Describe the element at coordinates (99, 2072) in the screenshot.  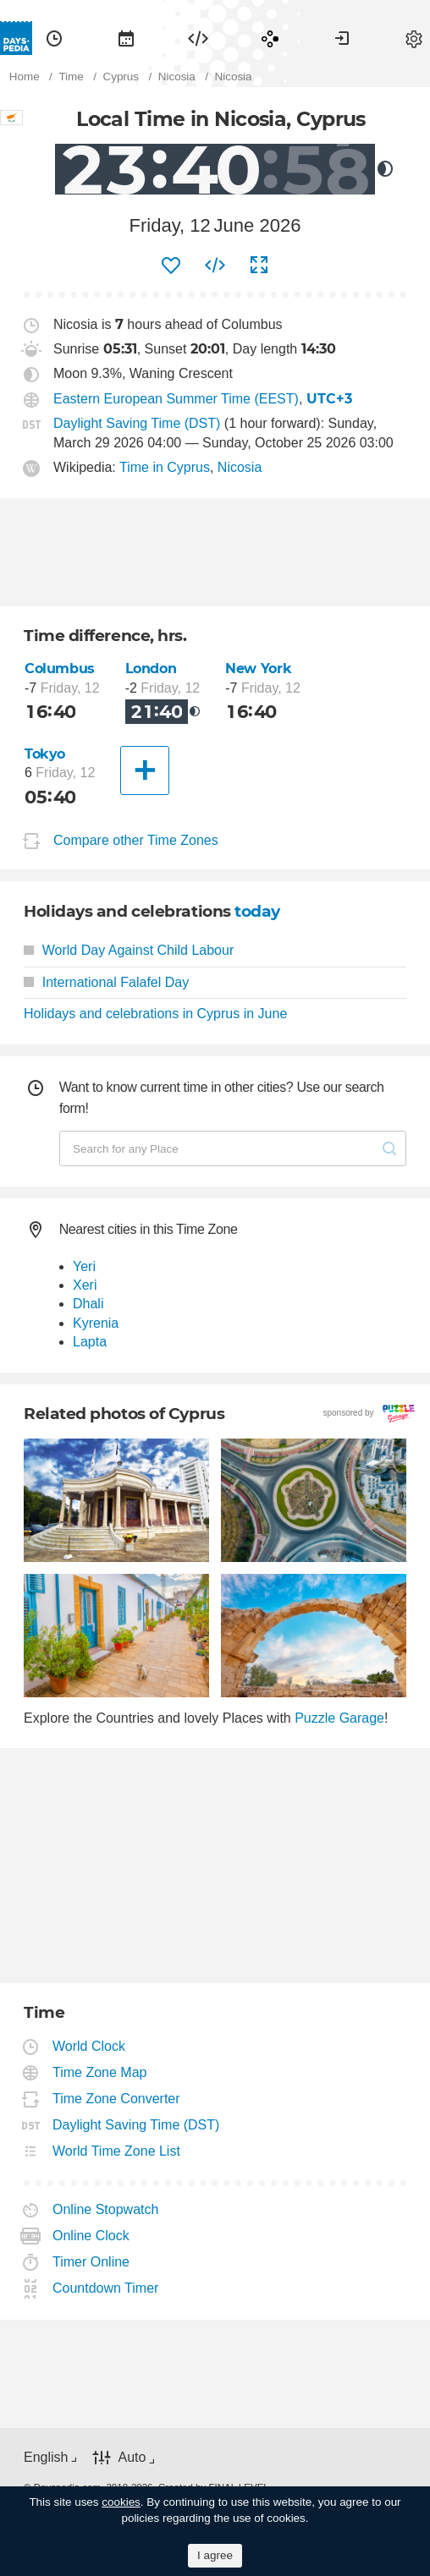
I see `Time Zone Map` at that location.